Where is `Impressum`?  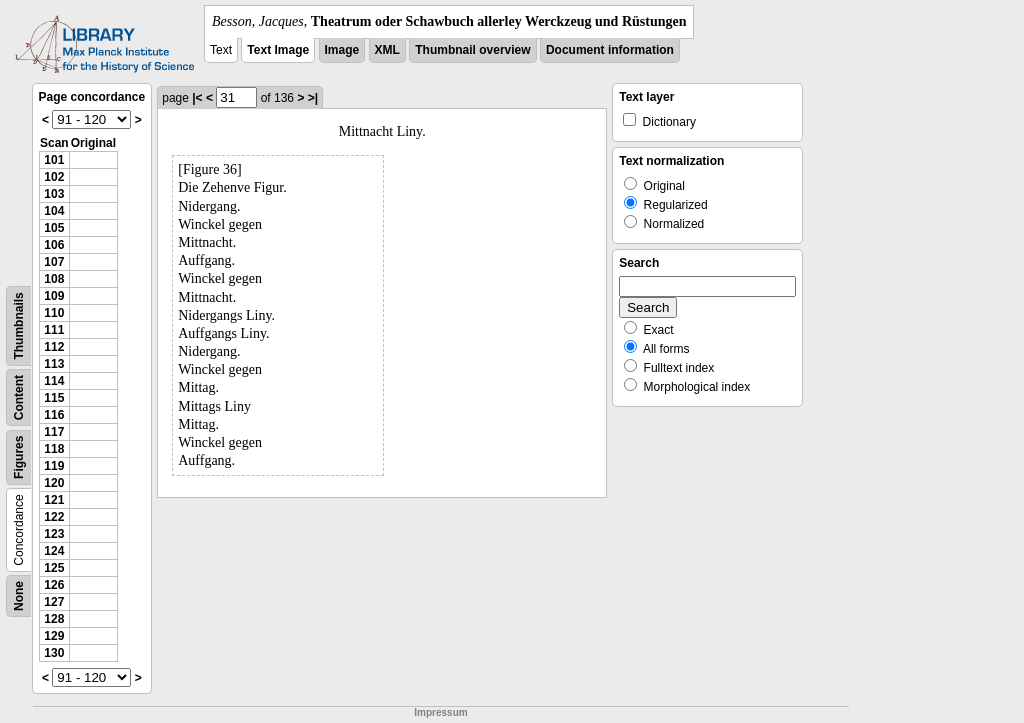 Impressum is located at coordinates (440, 712).